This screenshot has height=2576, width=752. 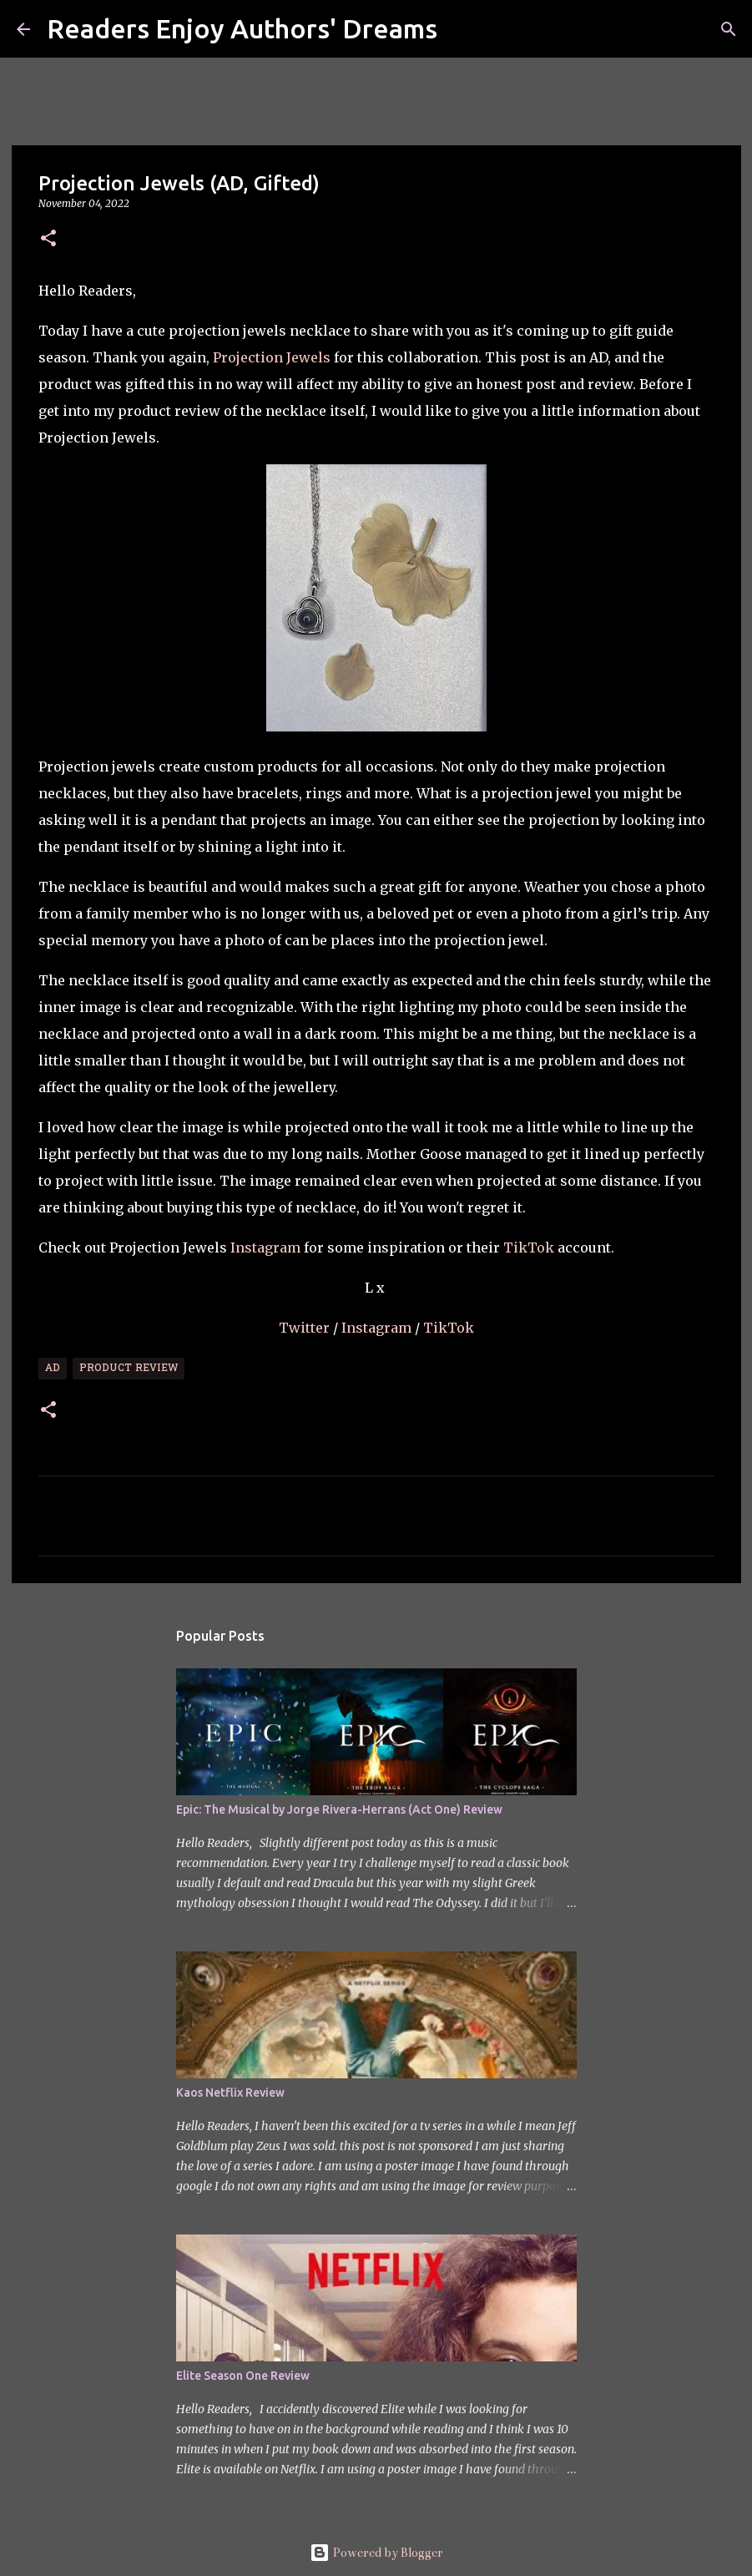 I want to click on Powered by Blogger, so click(x=376, y=2552).